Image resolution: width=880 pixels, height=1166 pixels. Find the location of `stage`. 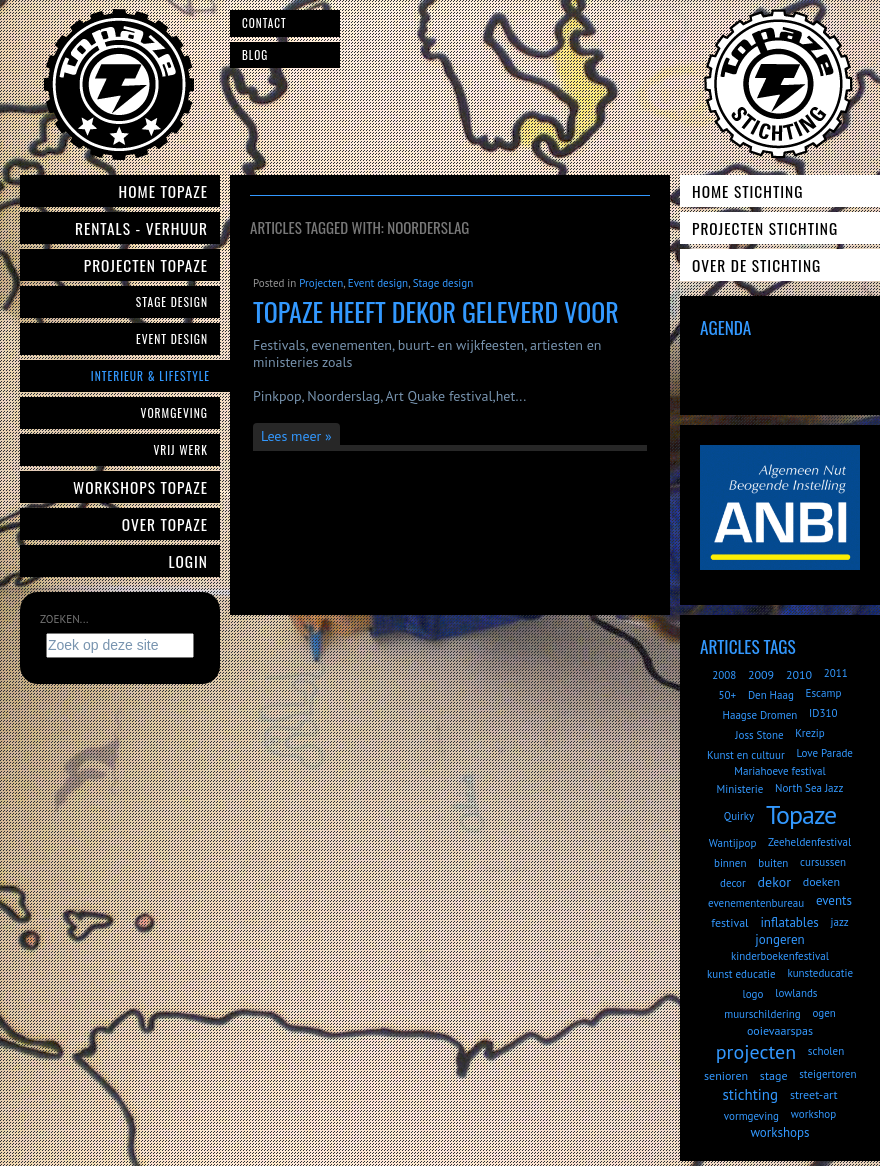

stage is located at coordinates (774, 1075).